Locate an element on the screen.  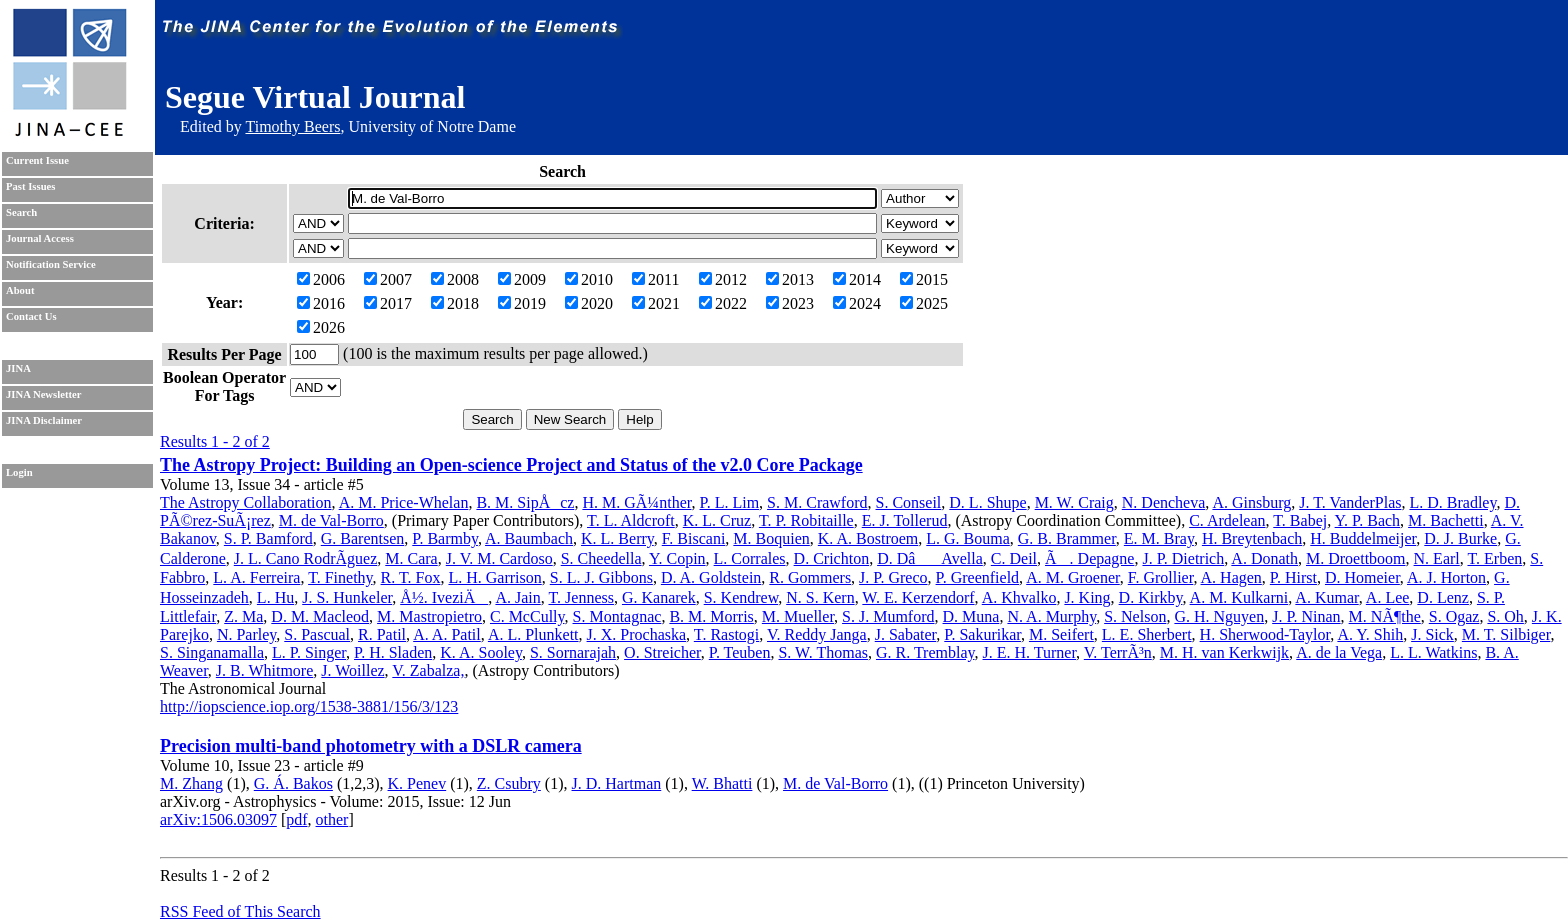
Timothy Beers is located at coordinates (292, 126).